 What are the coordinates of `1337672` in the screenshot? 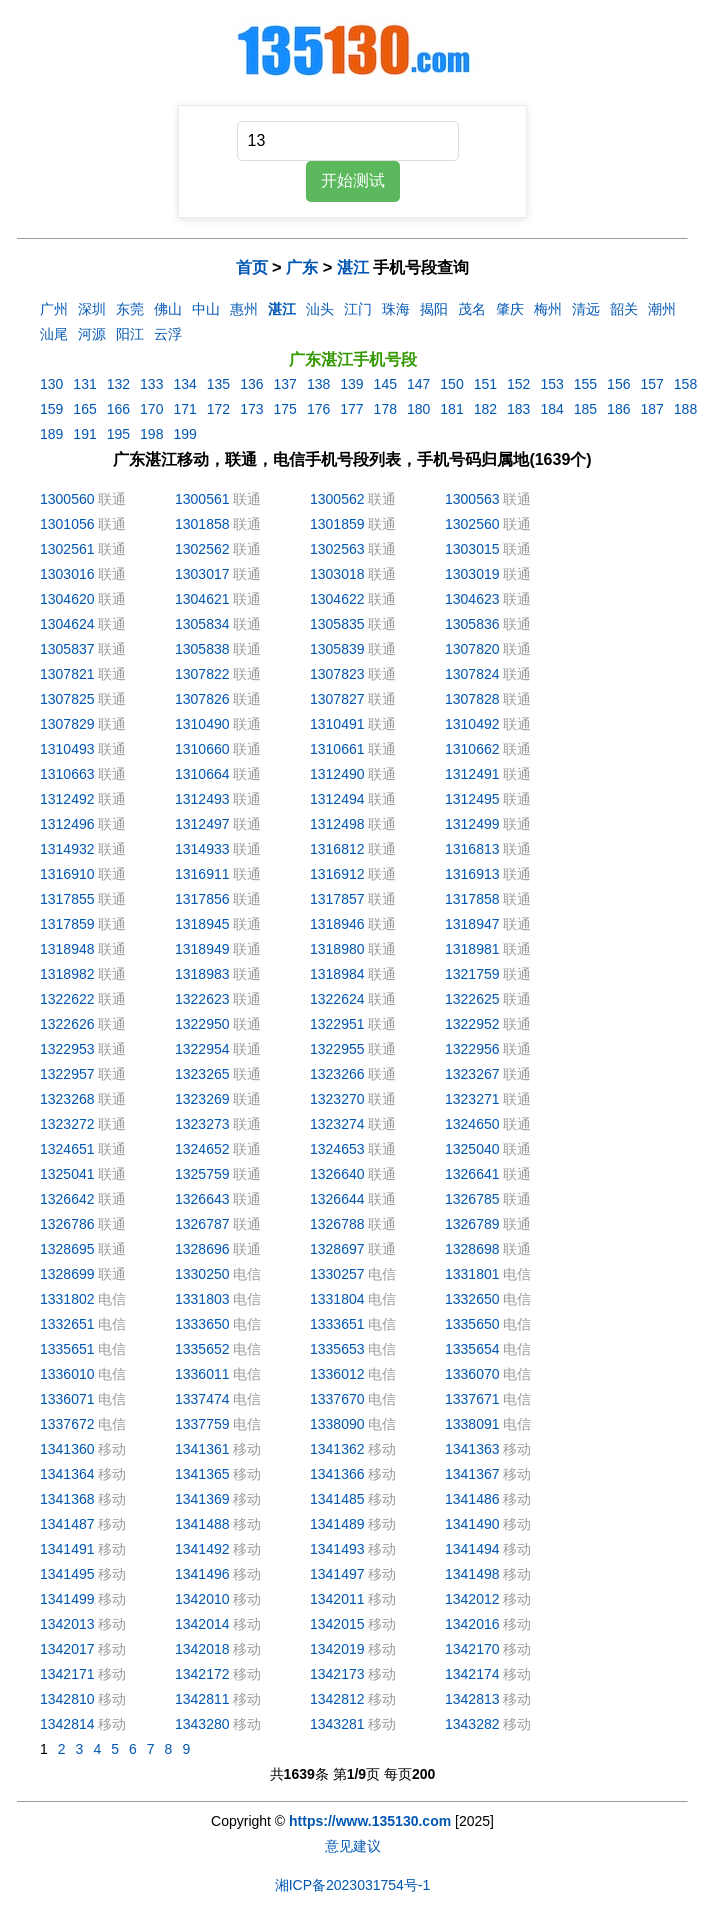 It's located at (67, 1424).